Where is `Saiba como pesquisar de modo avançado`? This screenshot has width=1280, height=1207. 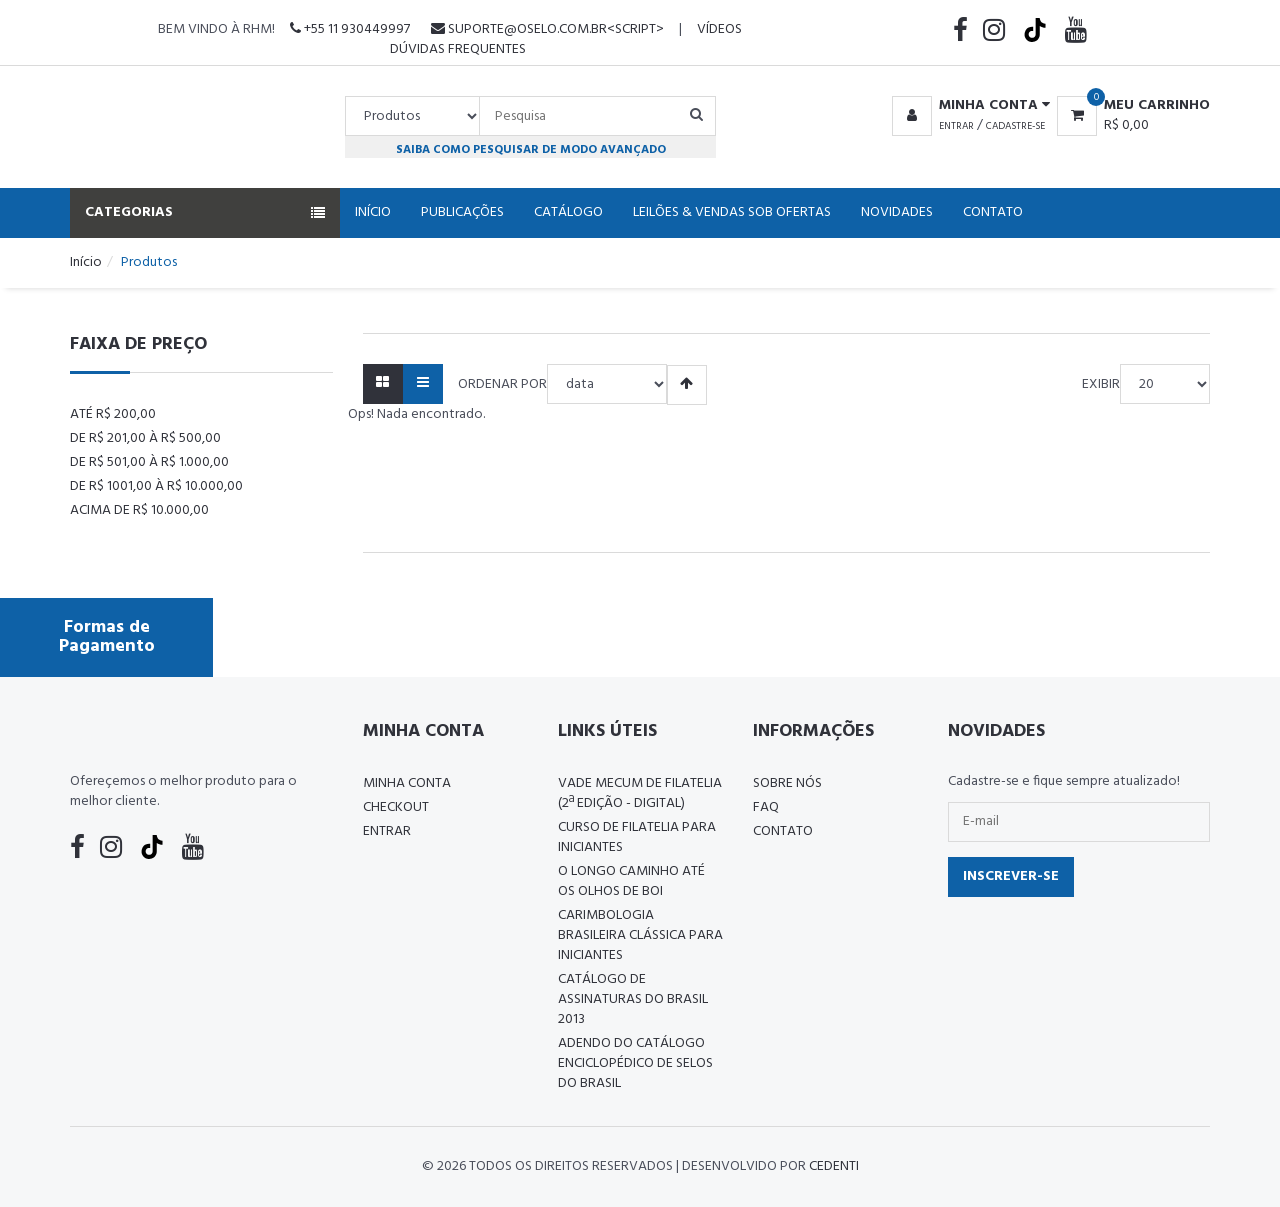 Saiba como pesquisar de modo avançado is located at coordinates (531, 149).